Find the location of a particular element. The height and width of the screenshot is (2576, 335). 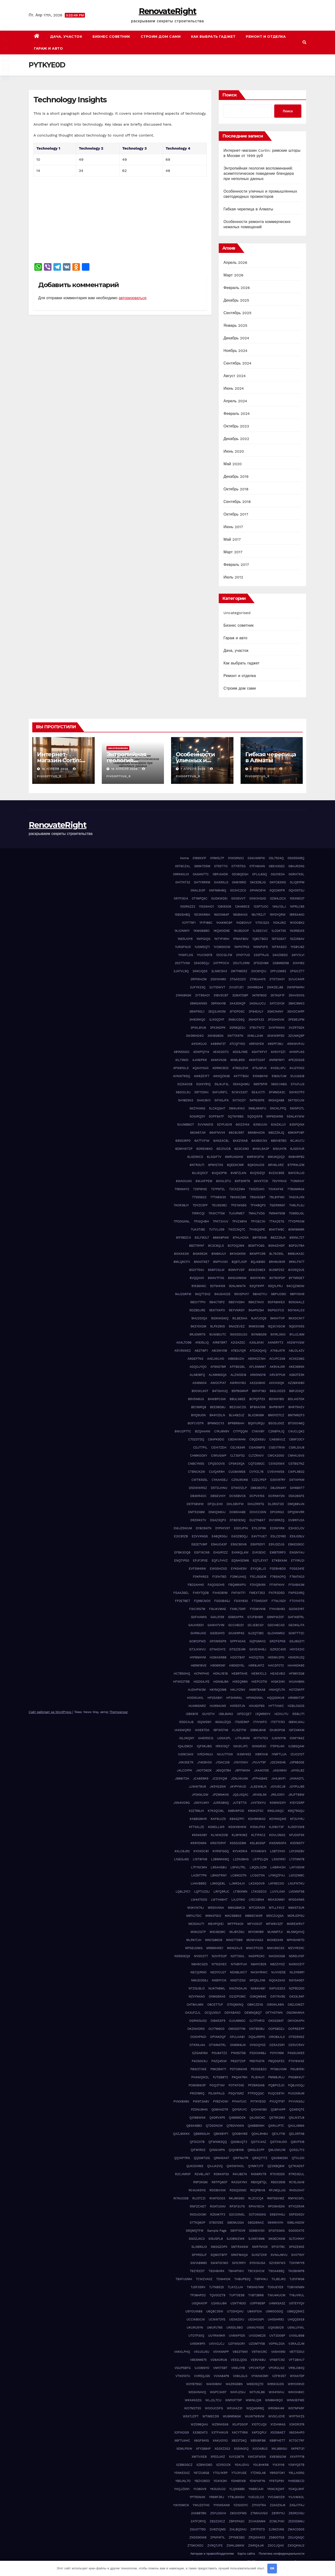

0KFC83WS is located at coordinates (278, 882).